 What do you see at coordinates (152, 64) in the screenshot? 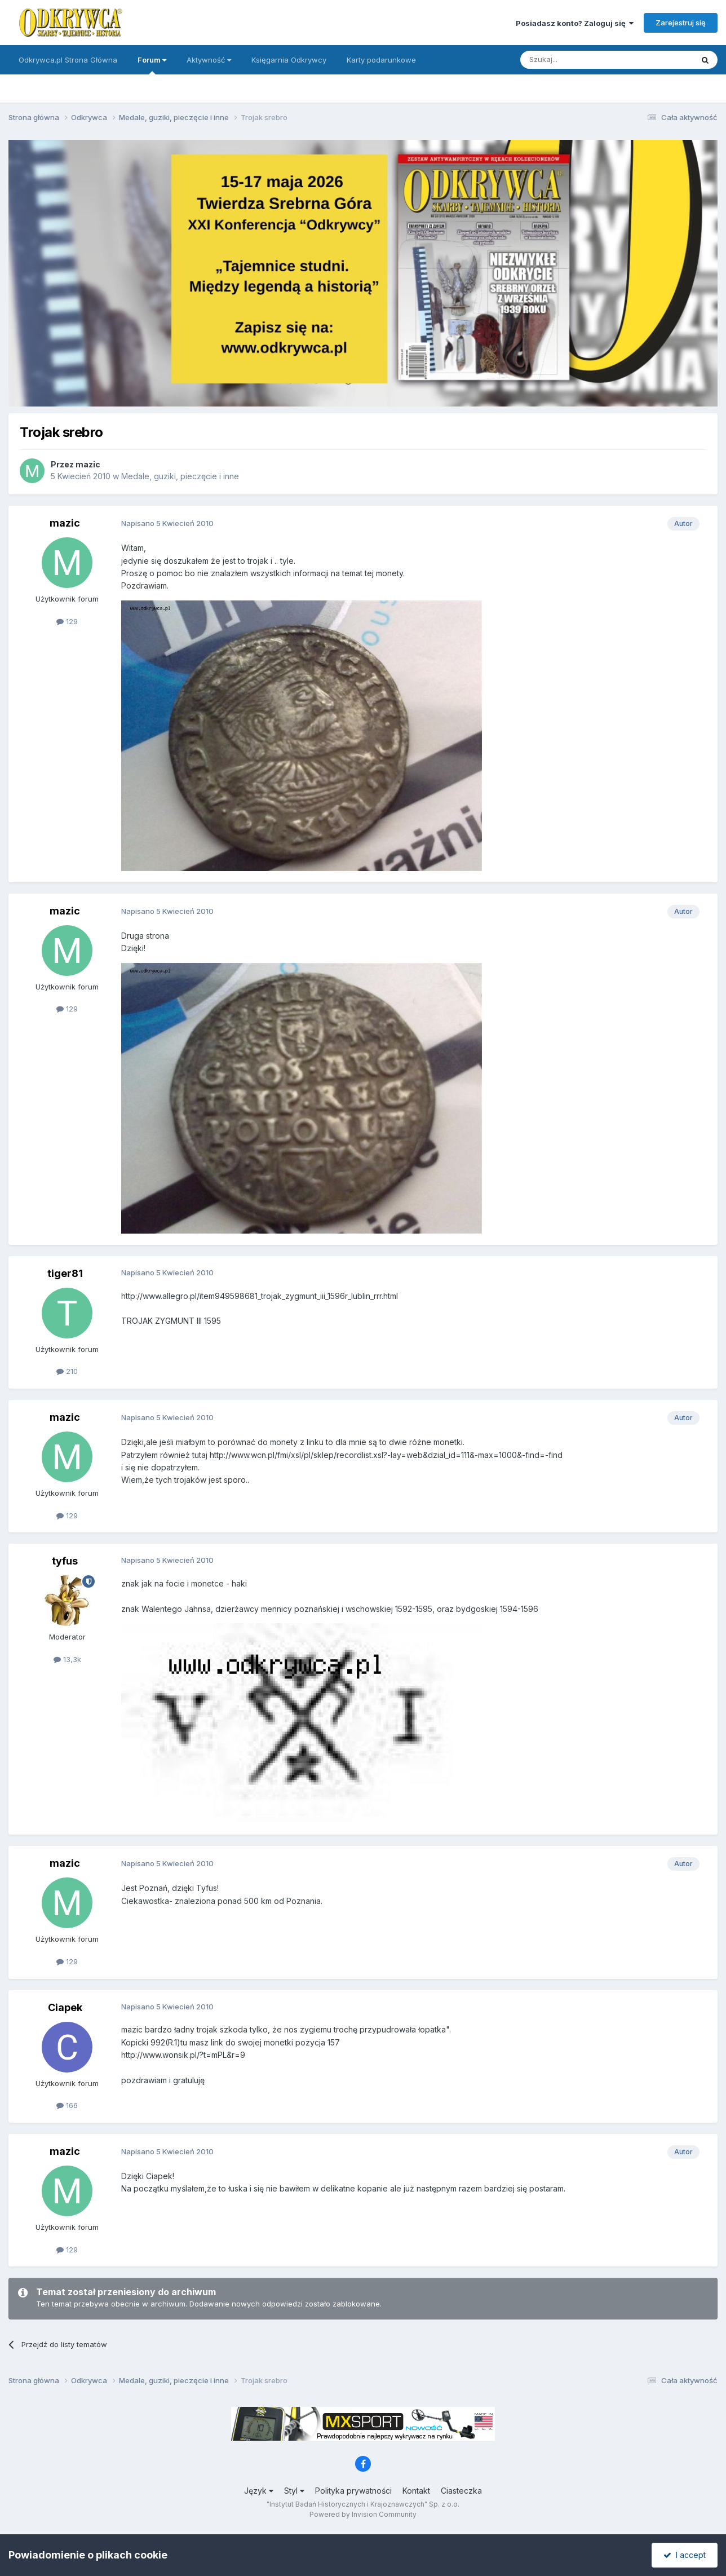
I see `Forum` at bounding box center [152, 64].